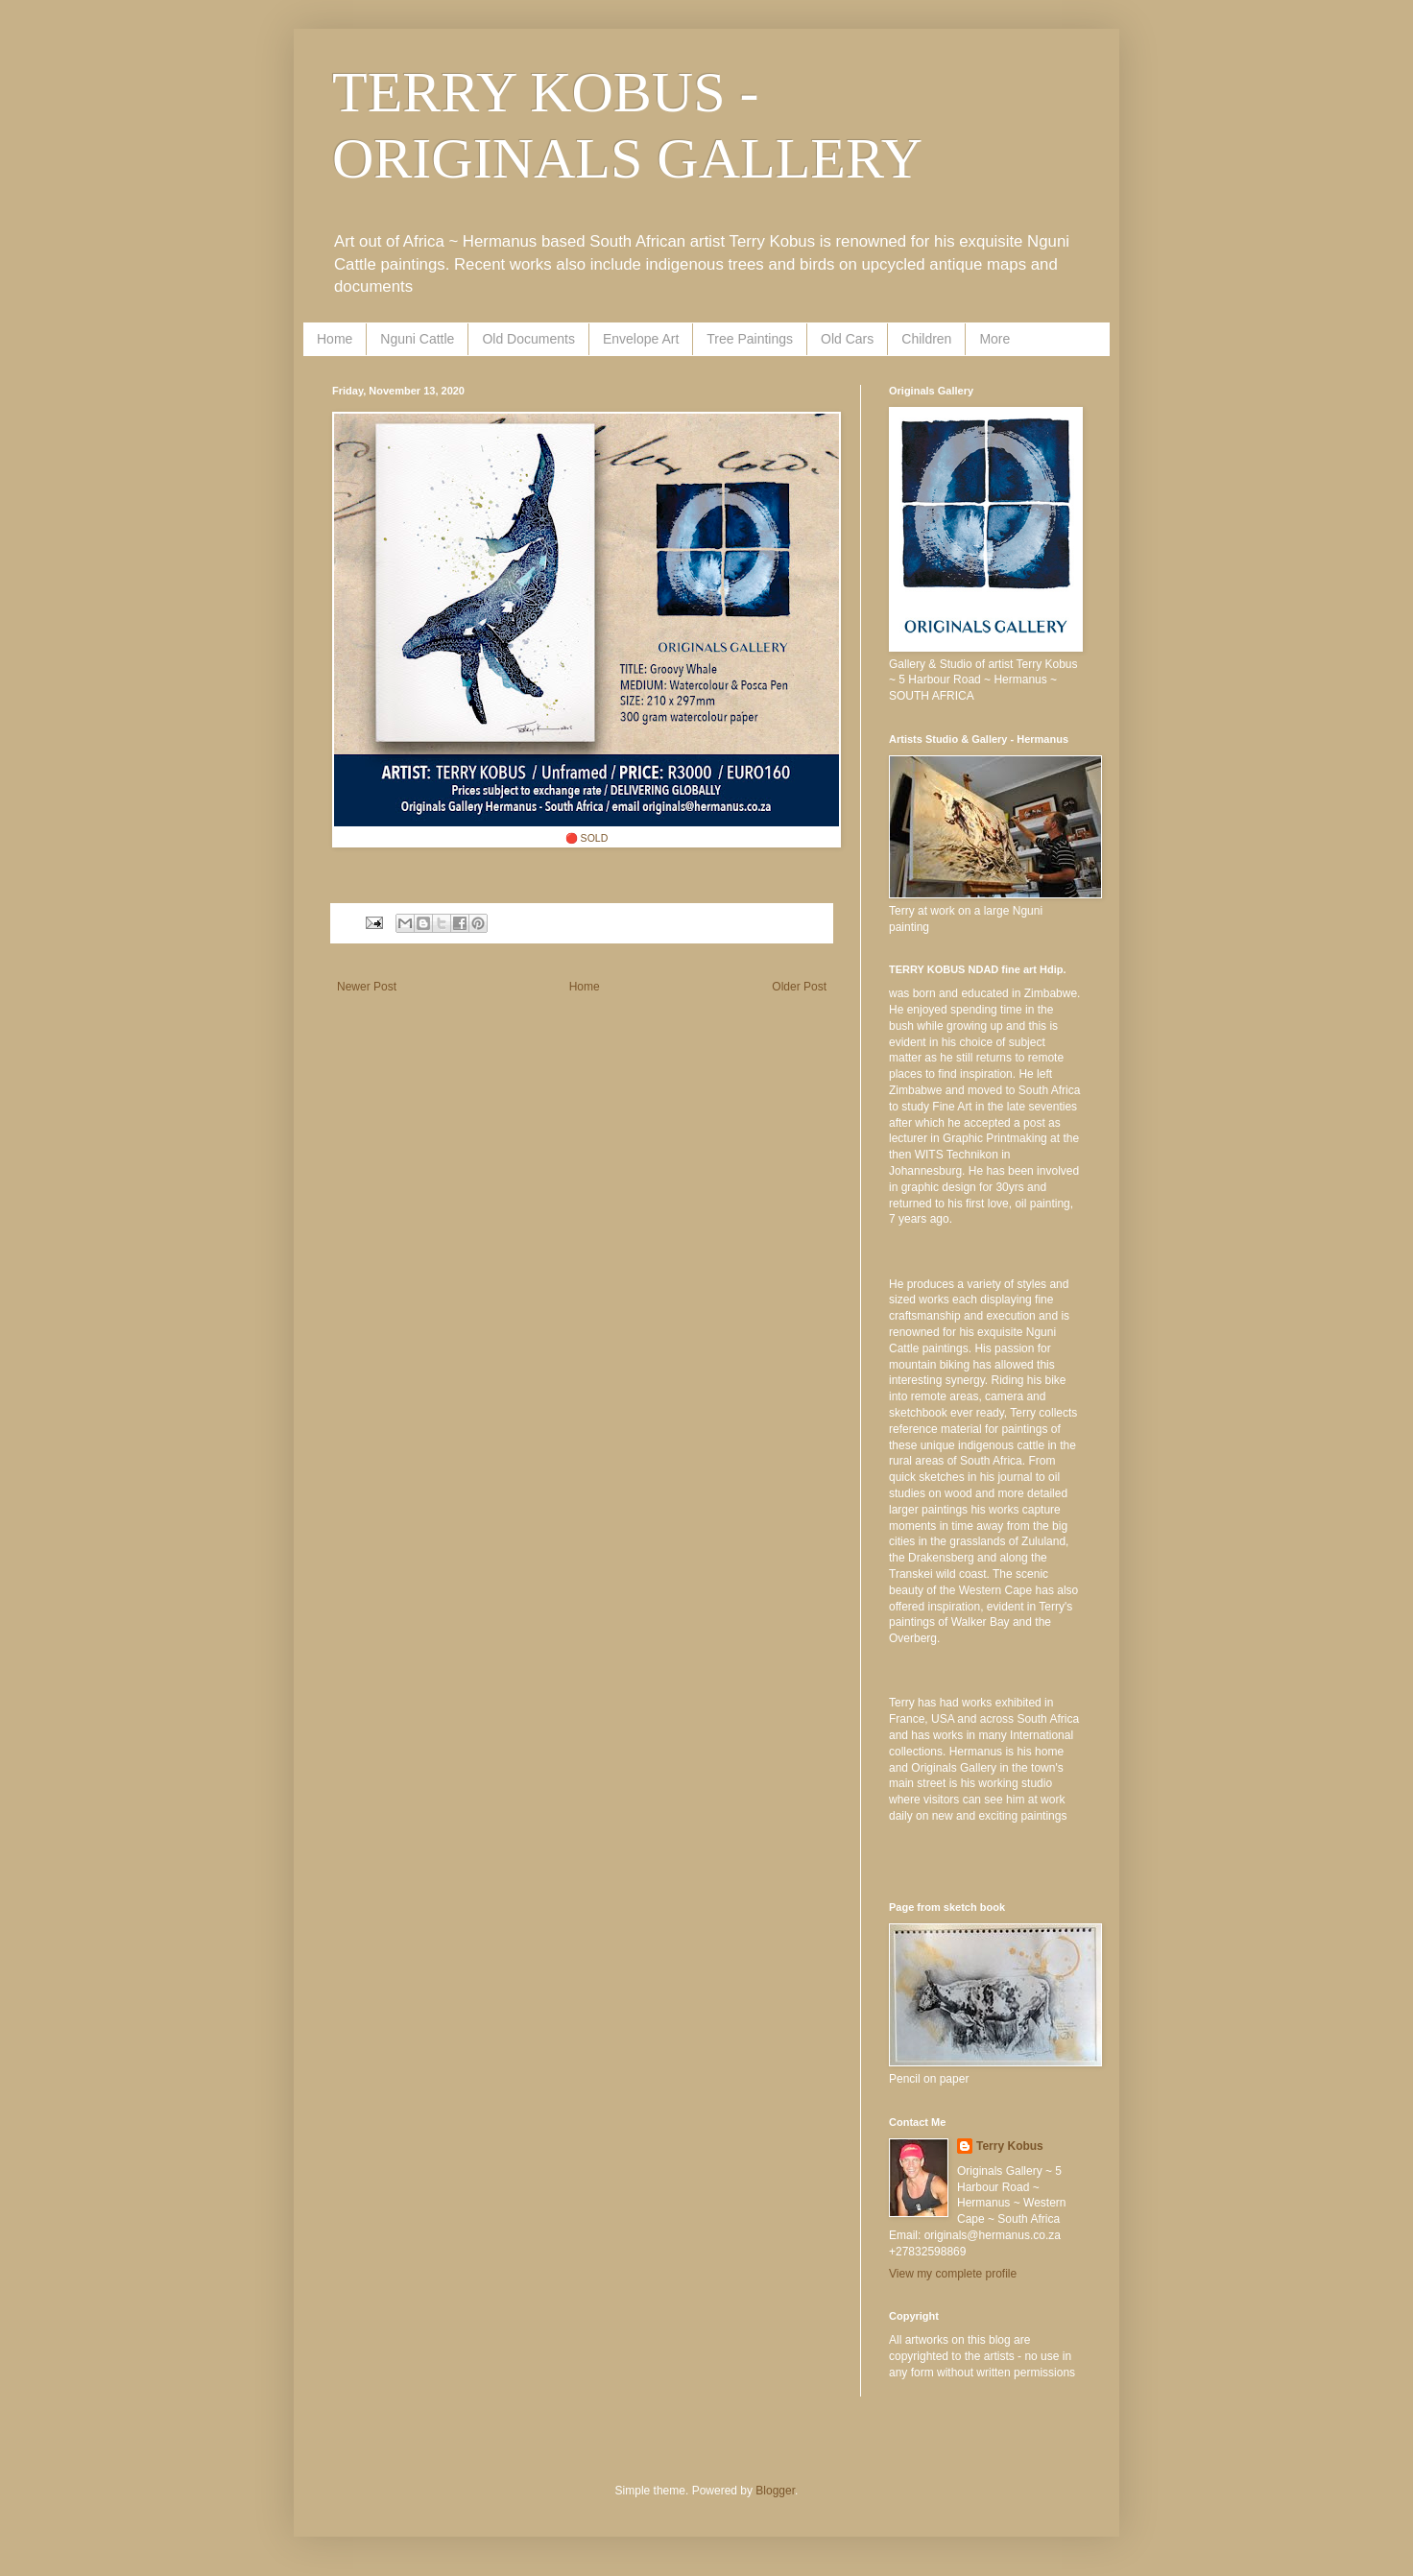 Image resolution: width=1413 pixels, height=2576 pixels. Describe the element at coordinates (799, 986) in the screenshot. I see `Older Post` at that location.